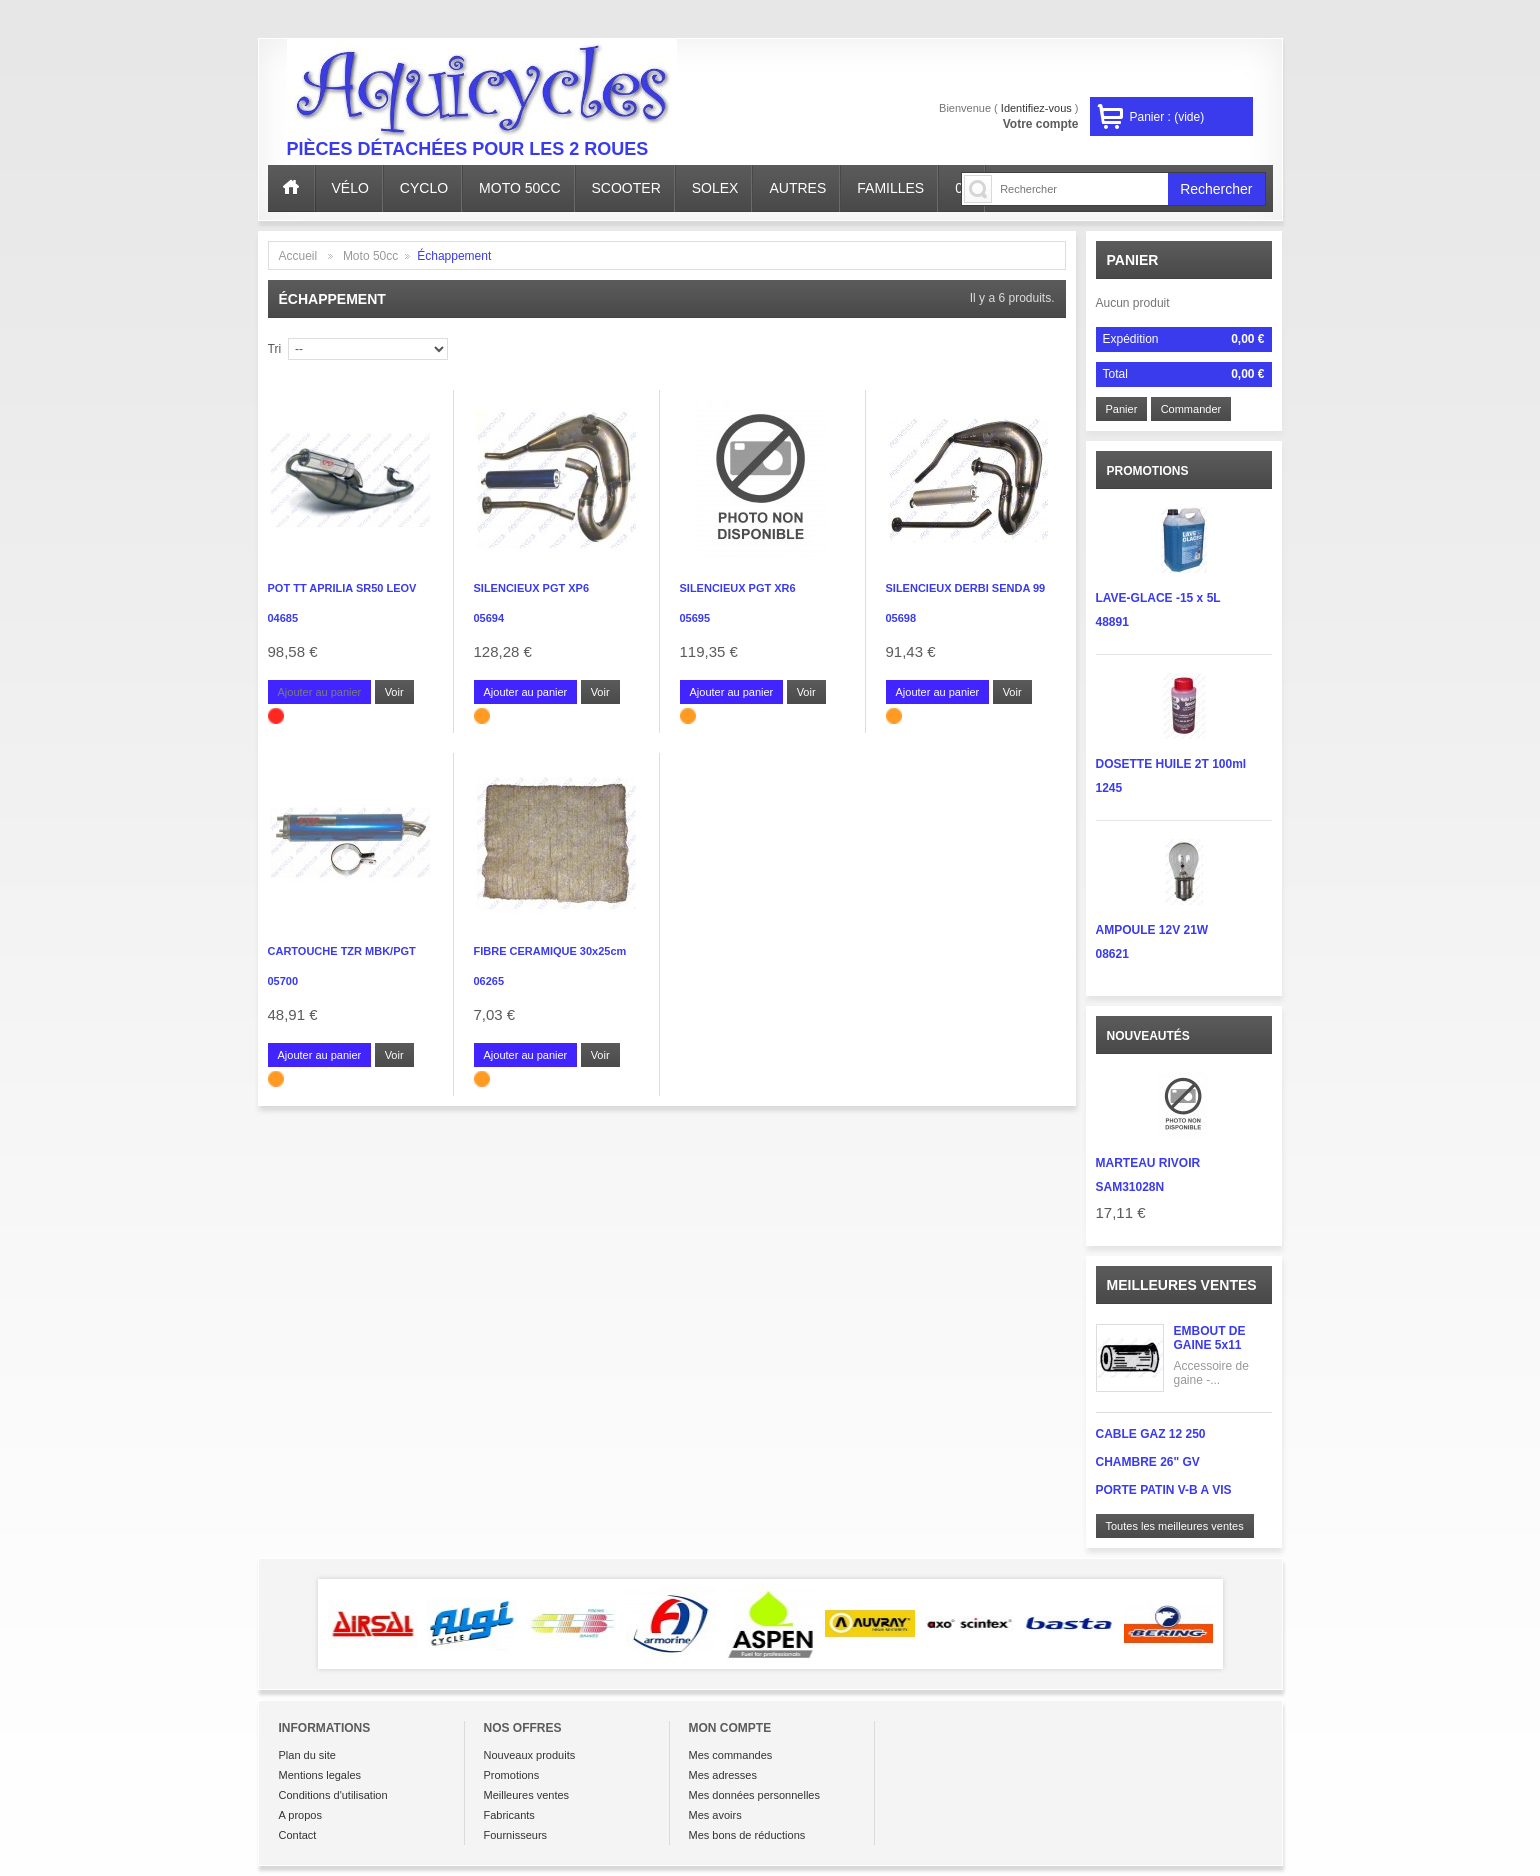 The width and height of the screenshot is (1540, 1876). Describe the element at coordinates (715, 1815) in the screenshot. I see `Mes avoirs` at that location.